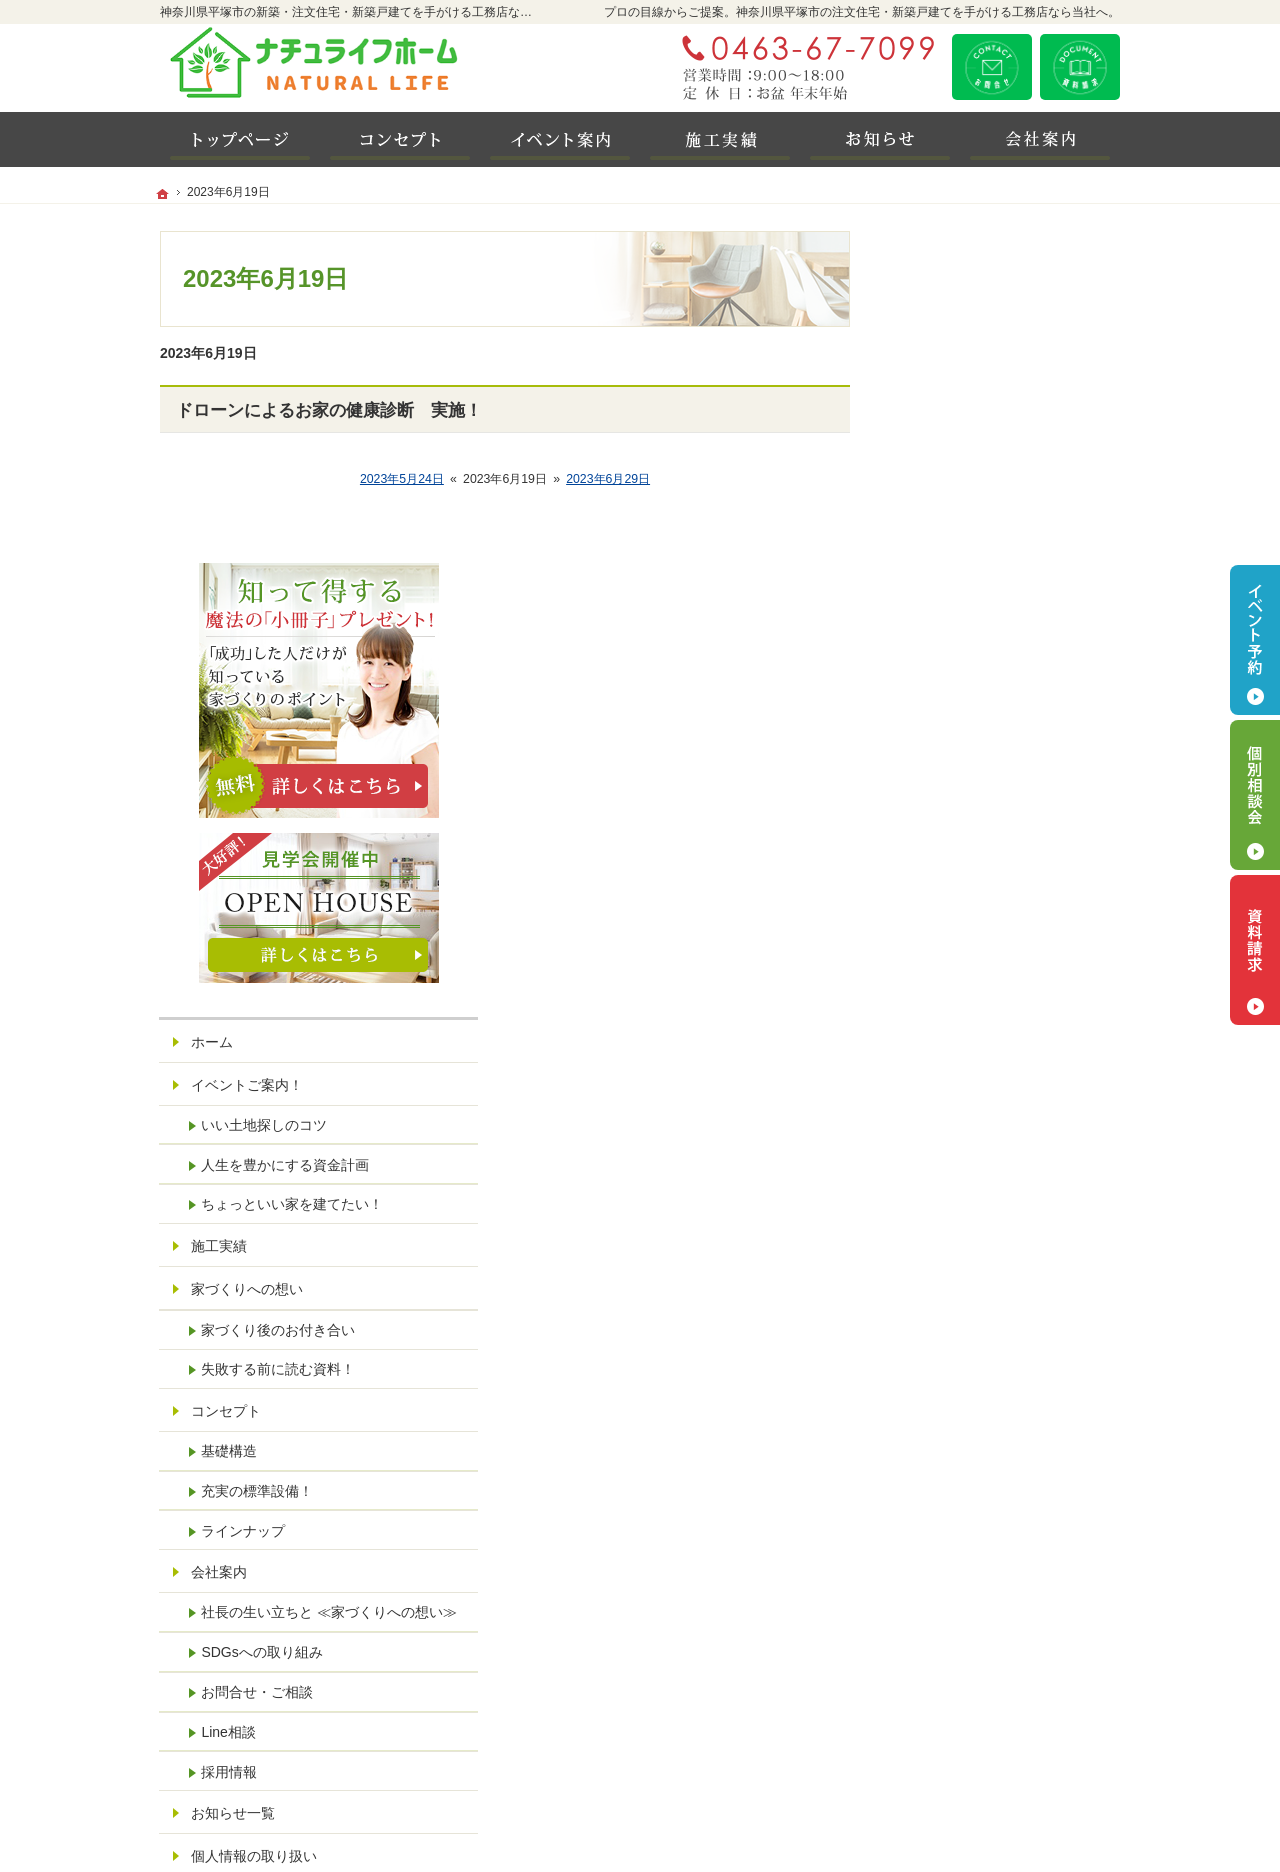  What do you see at coordinates (940, 1241) in the screenshot?
I see `会社案内` at bounding box center [940, 1241].